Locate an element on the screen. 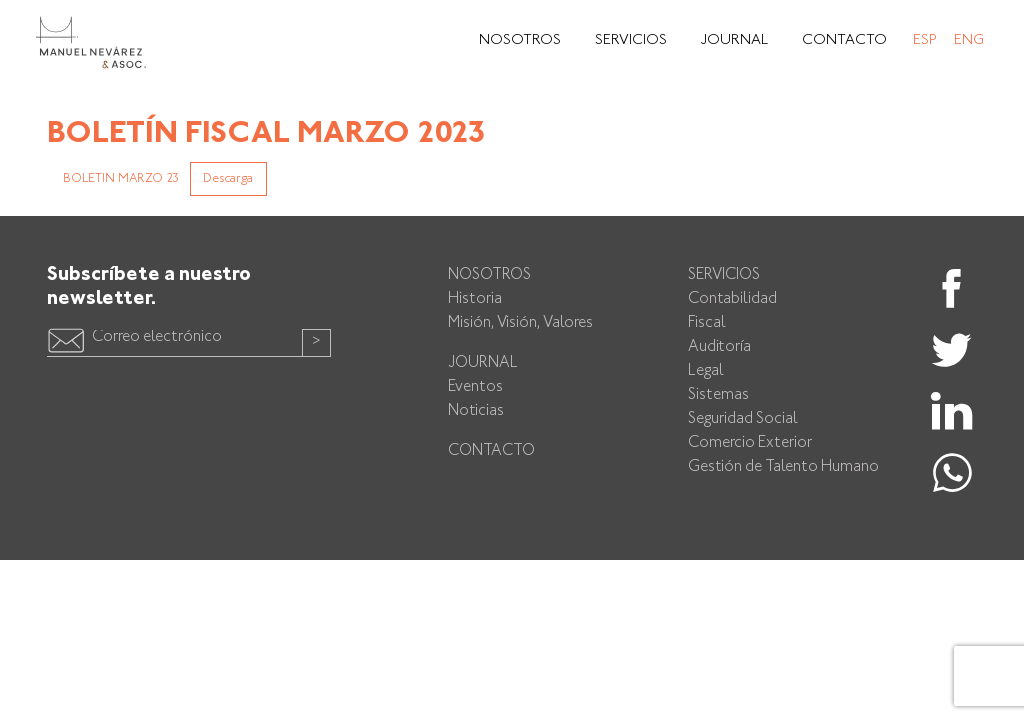  Auditoría is located at coordinates (719, 347).